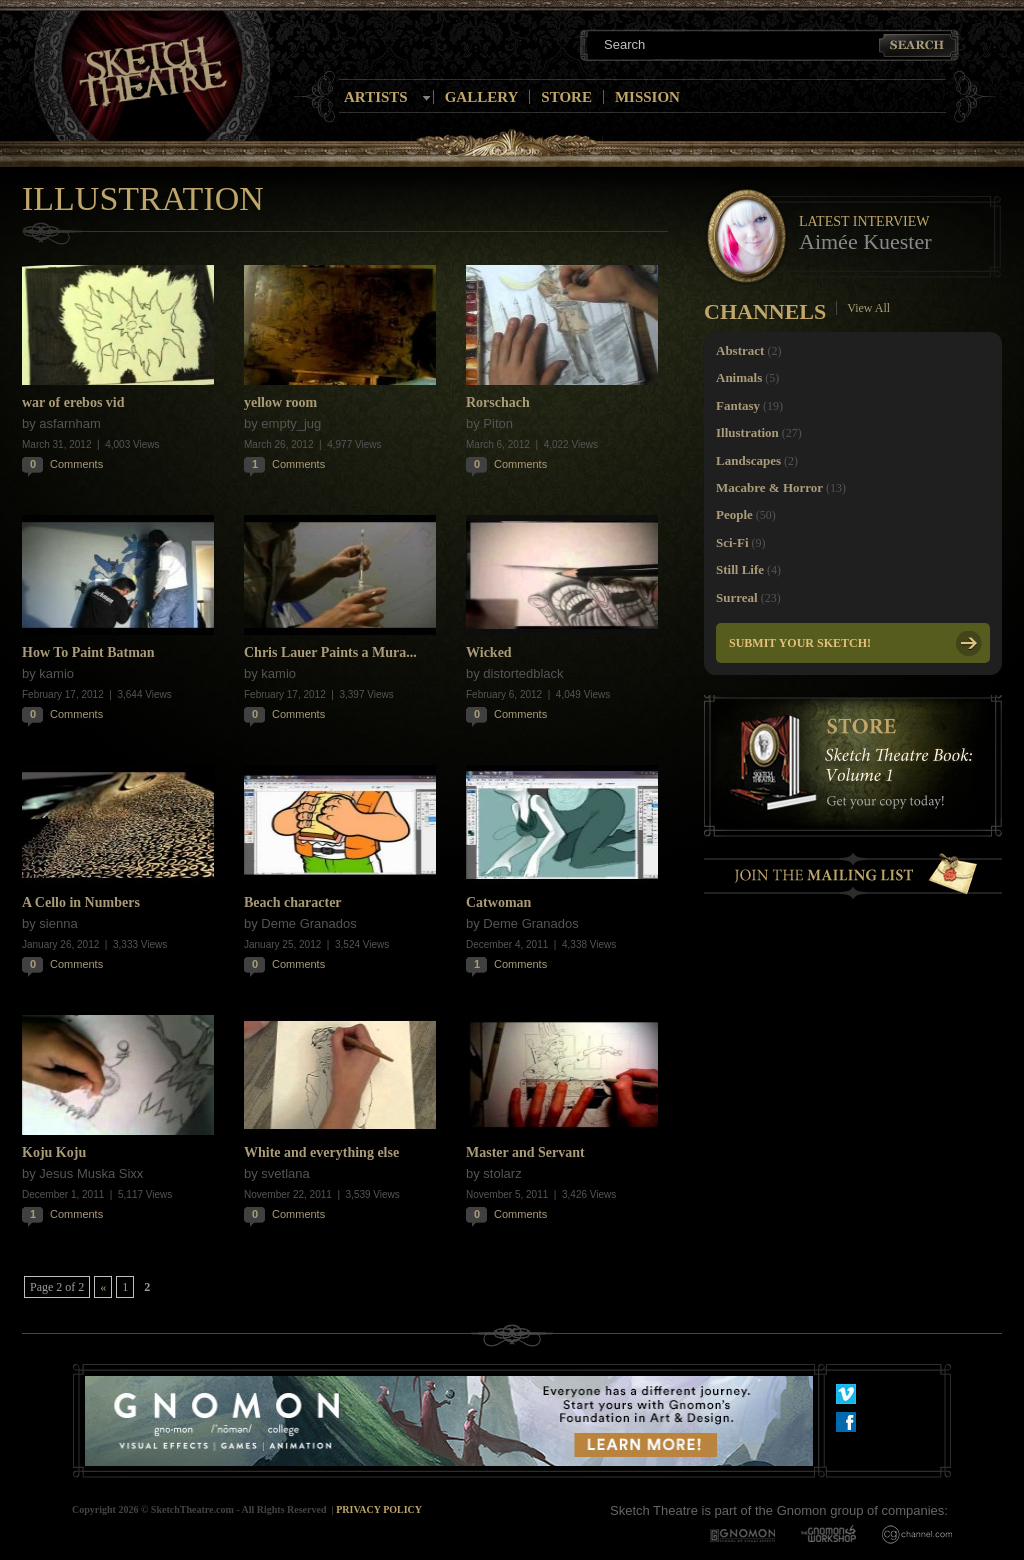 The height and width of the screenshot is (1560, 1024). I want to click on A Cello in Numbers, so click(81, 902).